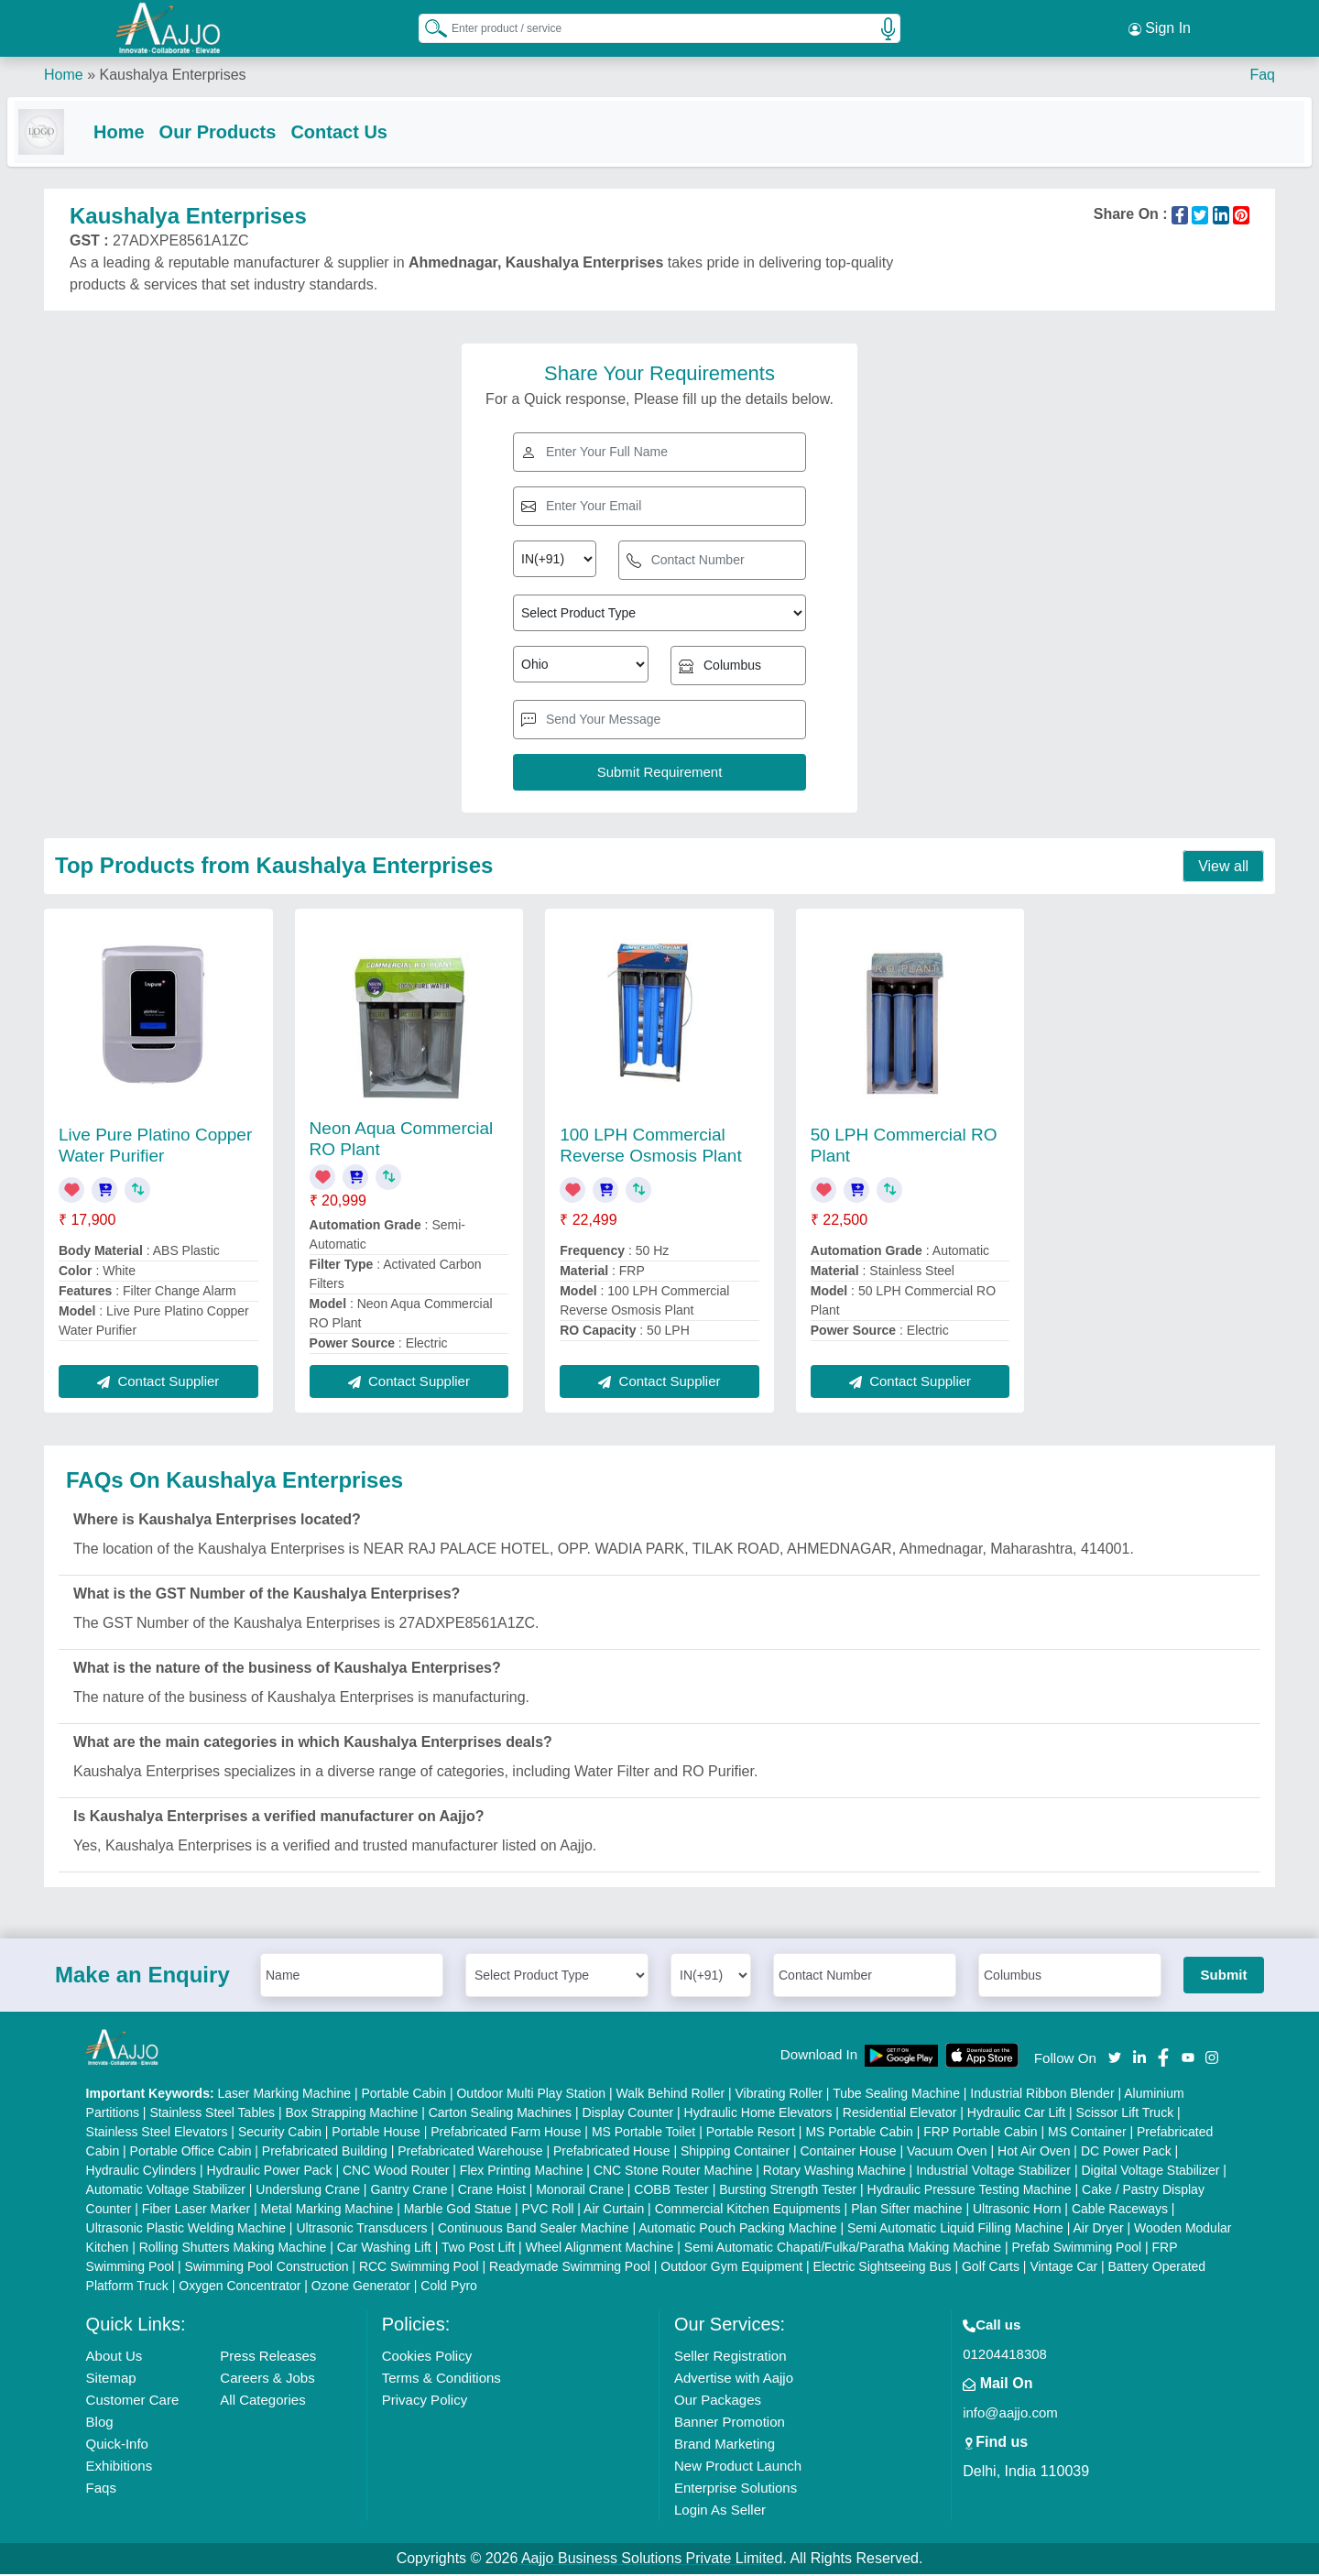 Image resolution: width=1319 pixels, height=2576 pixels. Describe the element at coordinates (1126, 2152) in the screenshot. I see `DC Power Pack` at that location.